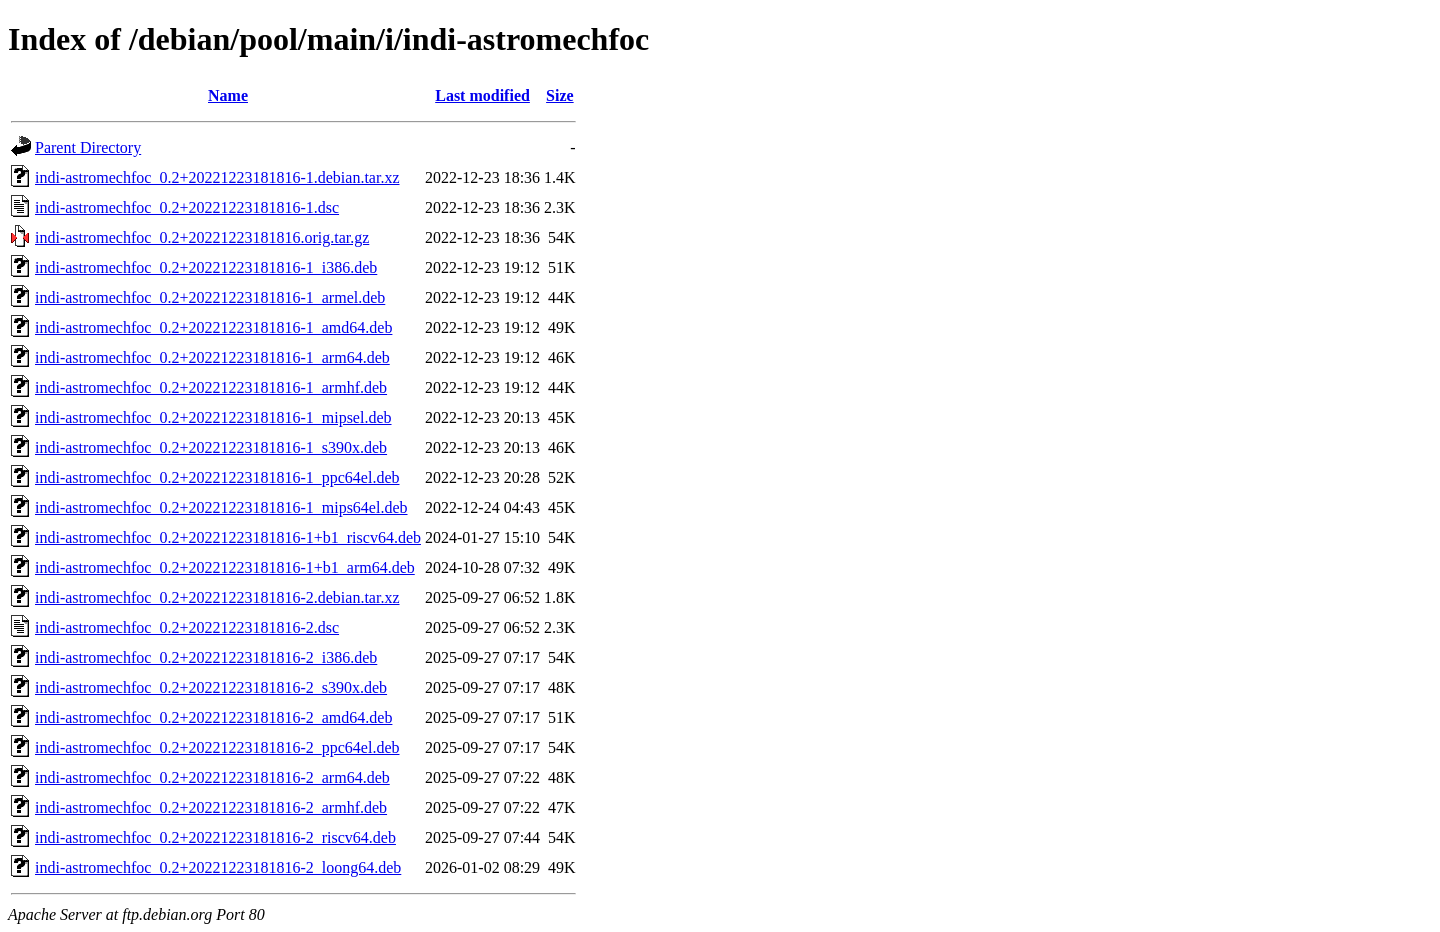 This screenshot has width=1440, height=932. Describe the element at coordinates (221, 507) in the screenshot. I see `indi-astromechfoc_0.2+20221223181816-1_mips64el.deb` at that location.